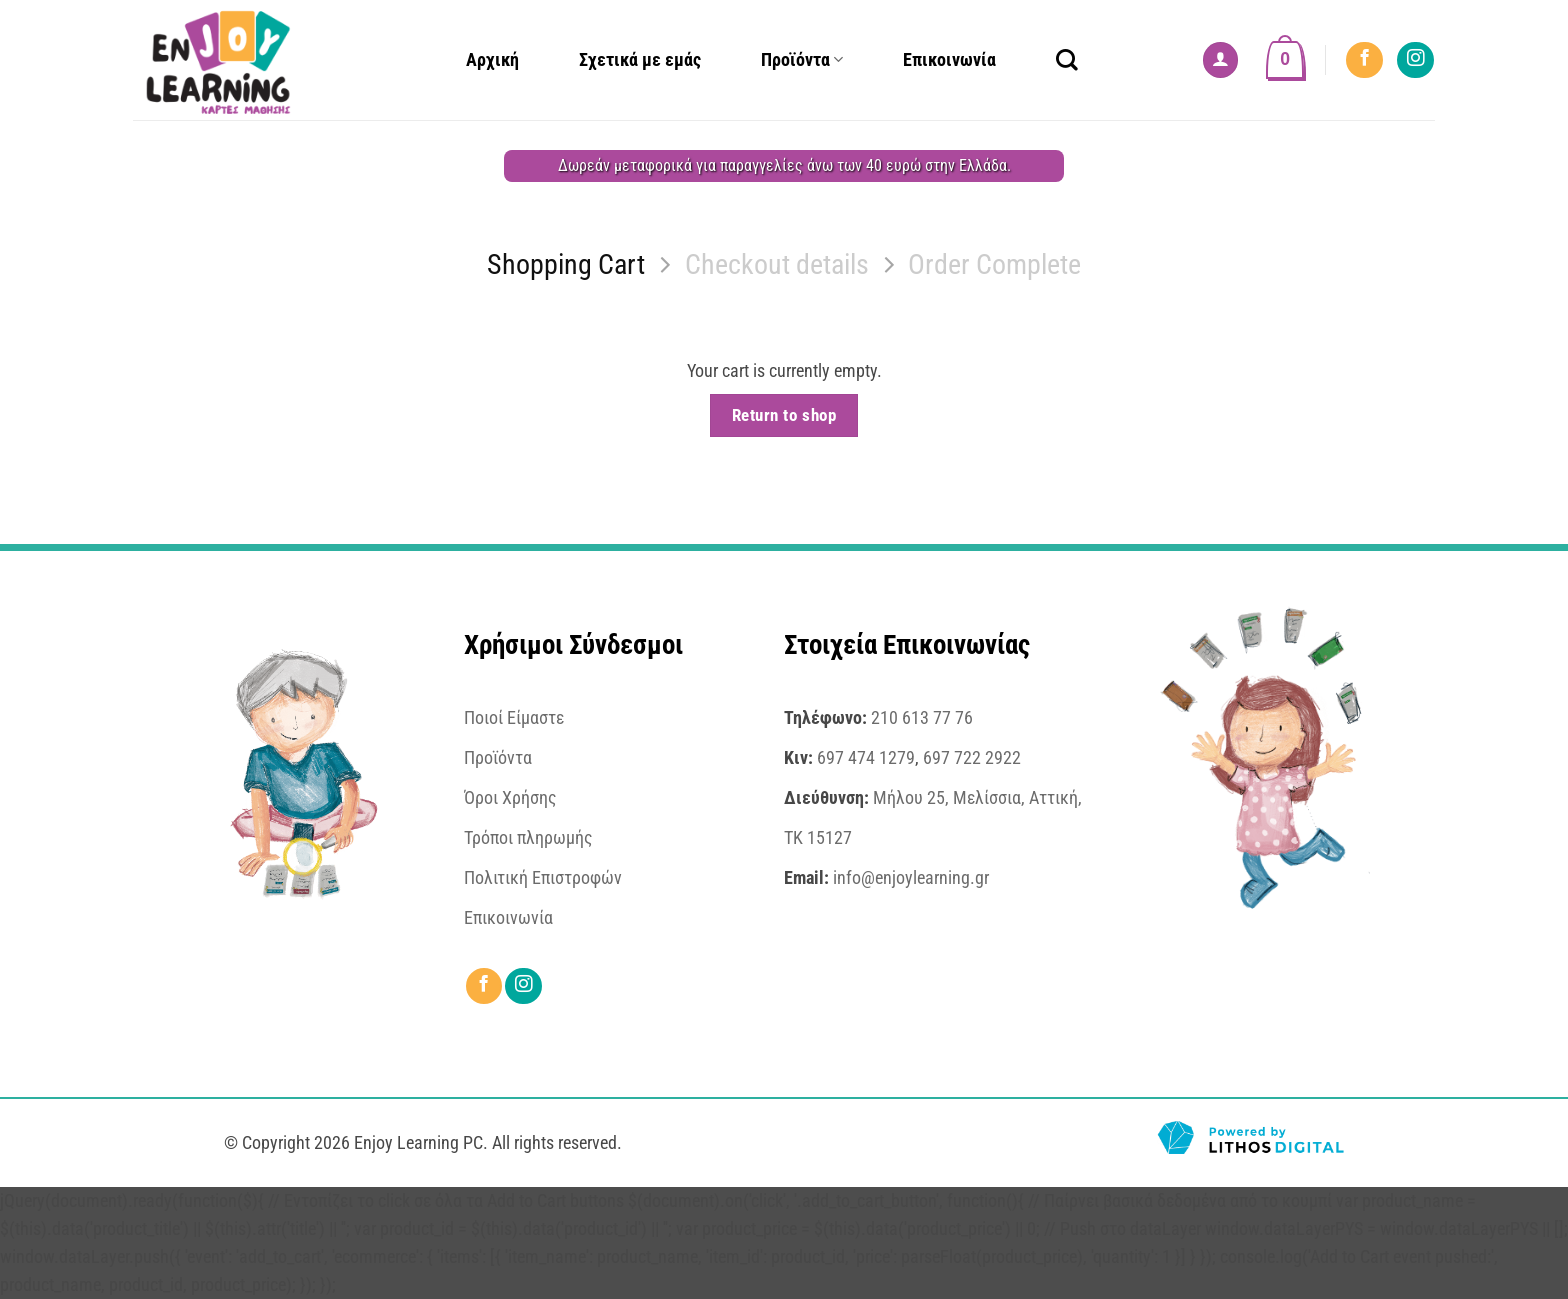  What do you see at coordinates (1415, 60) in the screenshot?
I see `[Follow on Instagram]` at bounding box center [1415, 60].